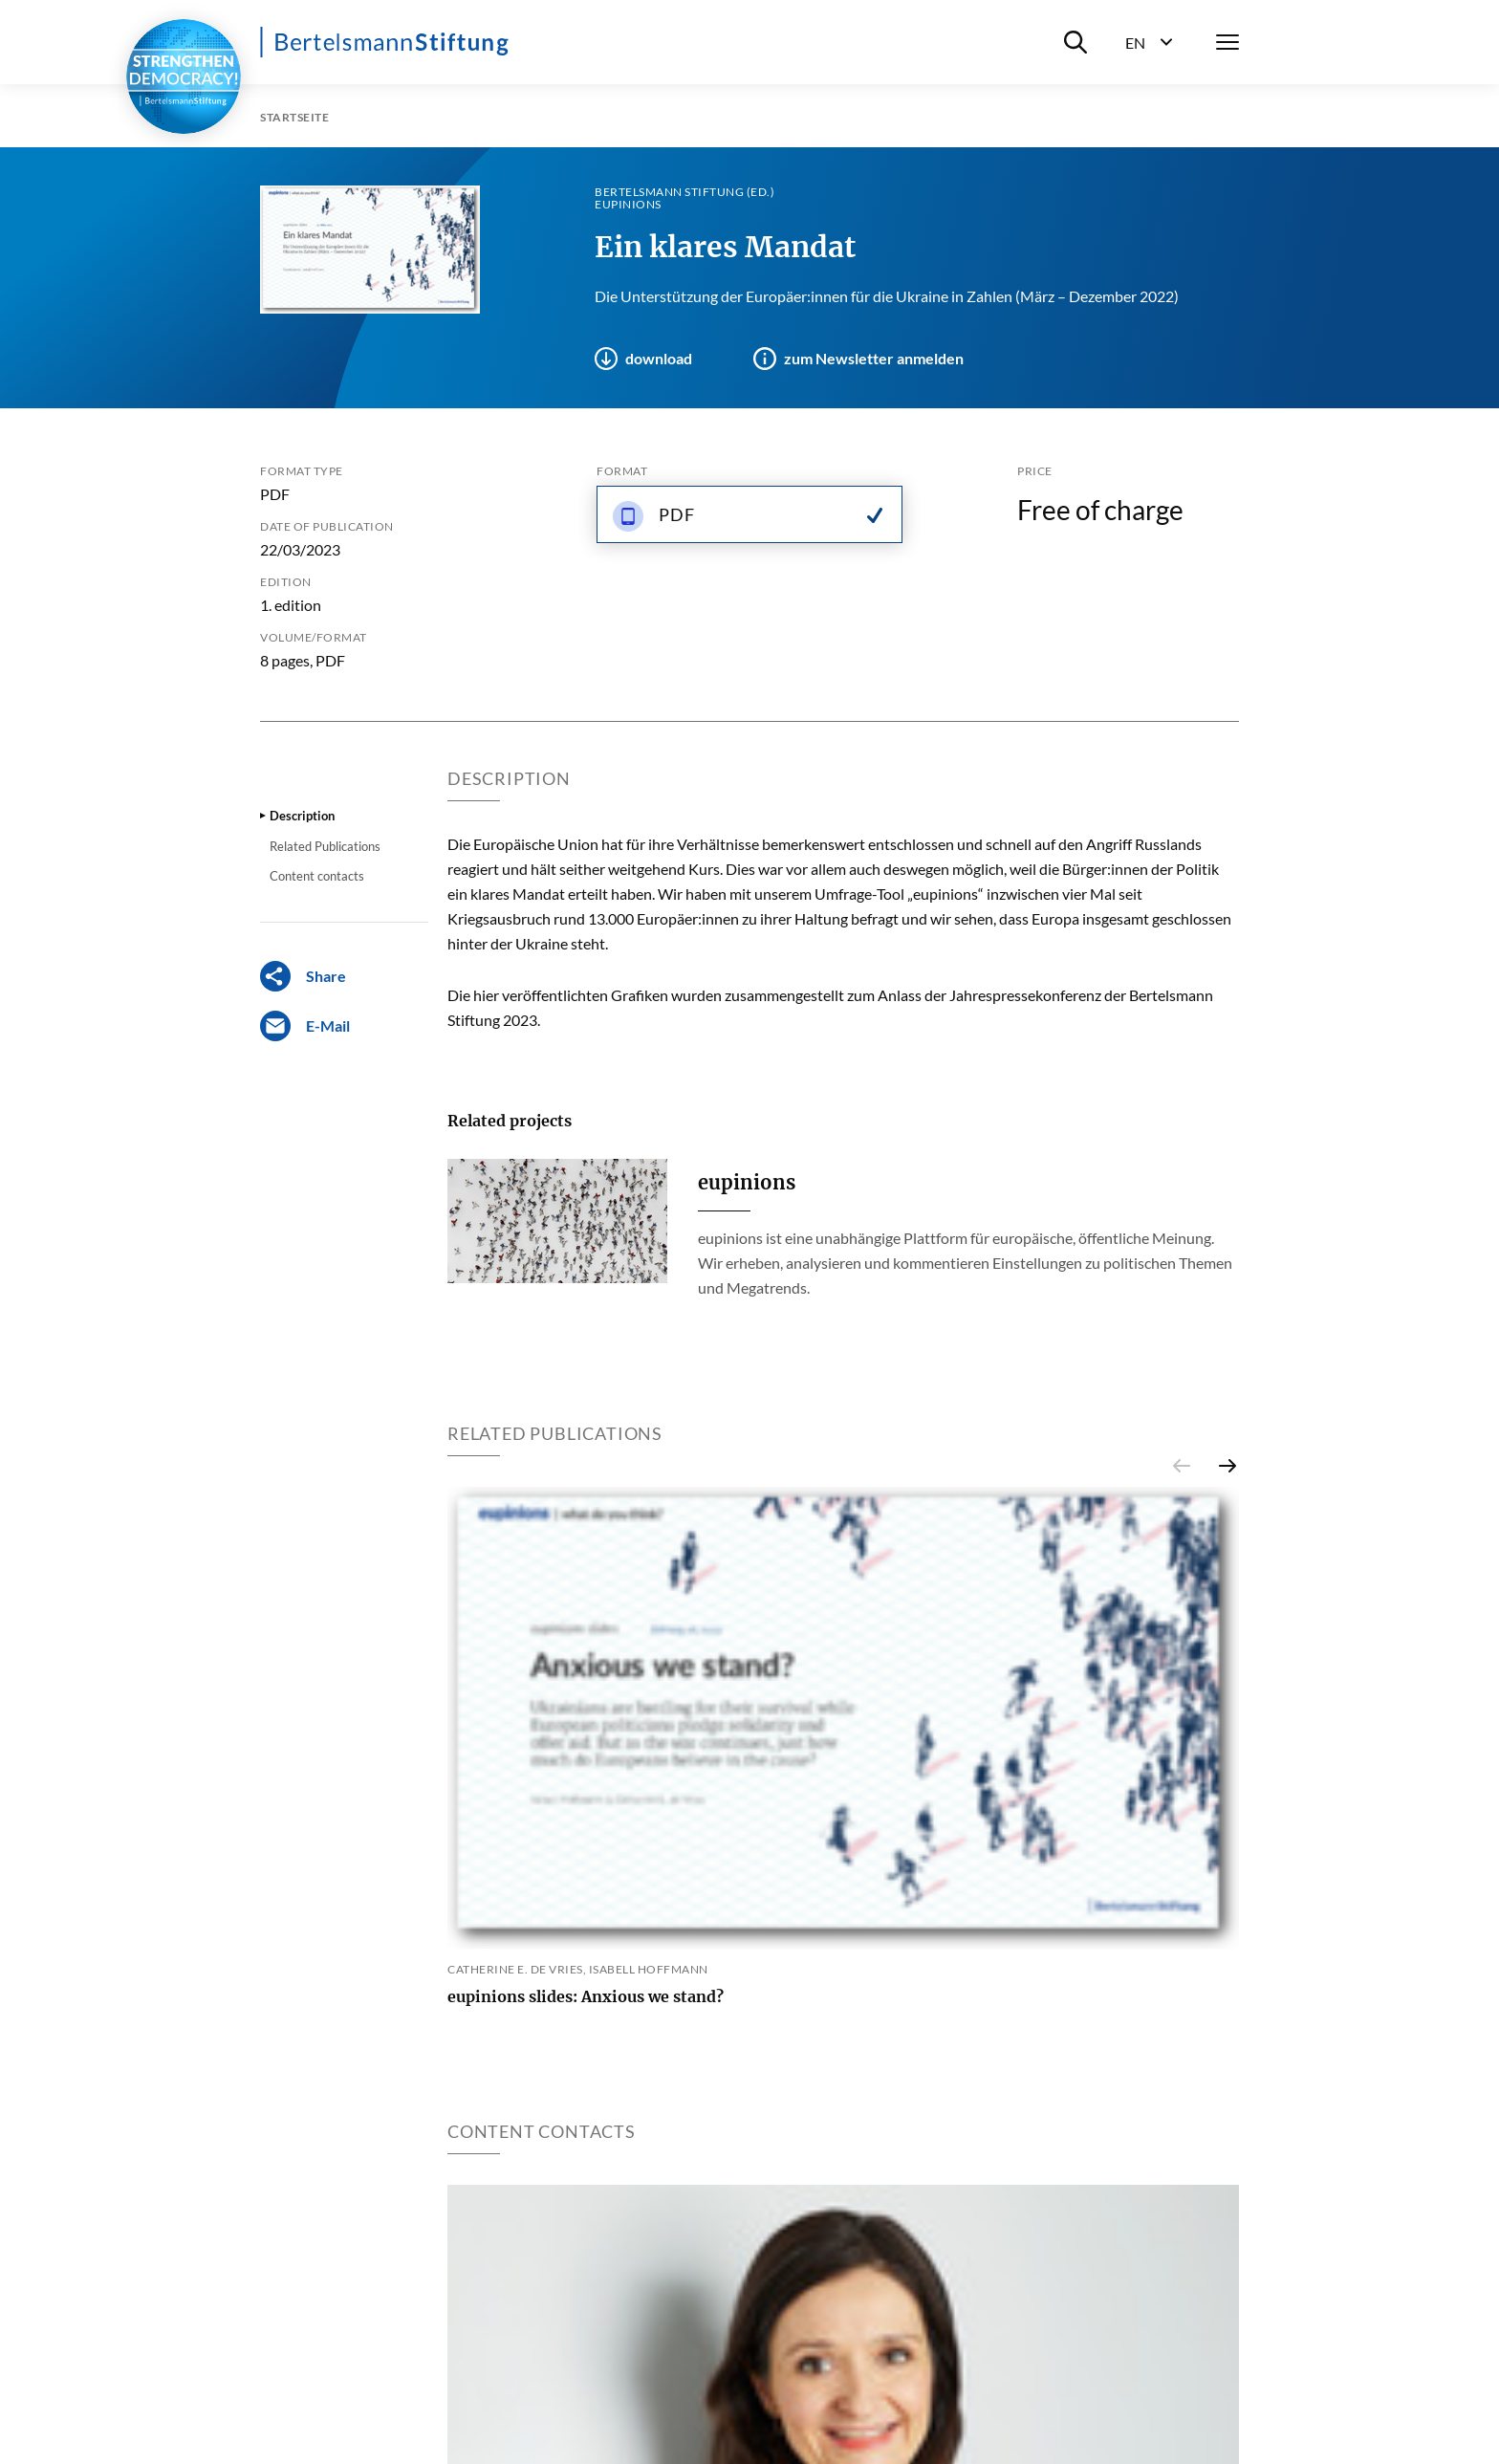 The height and width of the screenshot is (2464, 1499). Describe the element at coordinates (746, 1182) in the screenshot. I see `eupinions` at that location.